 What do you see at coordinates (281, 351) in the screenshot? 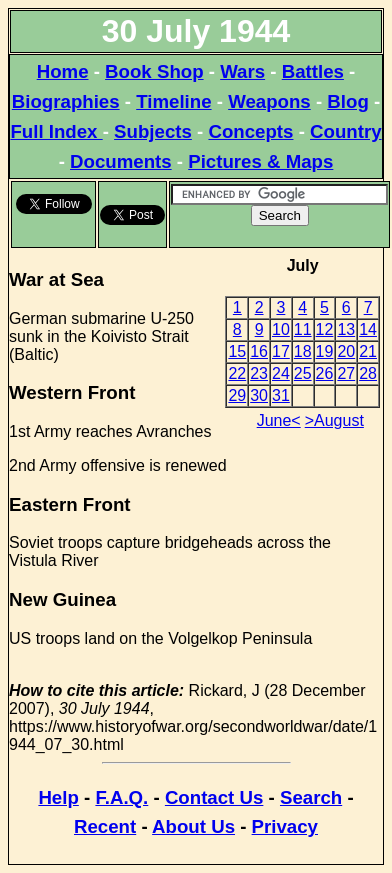
I see `17` at bounding box center [281, 351].